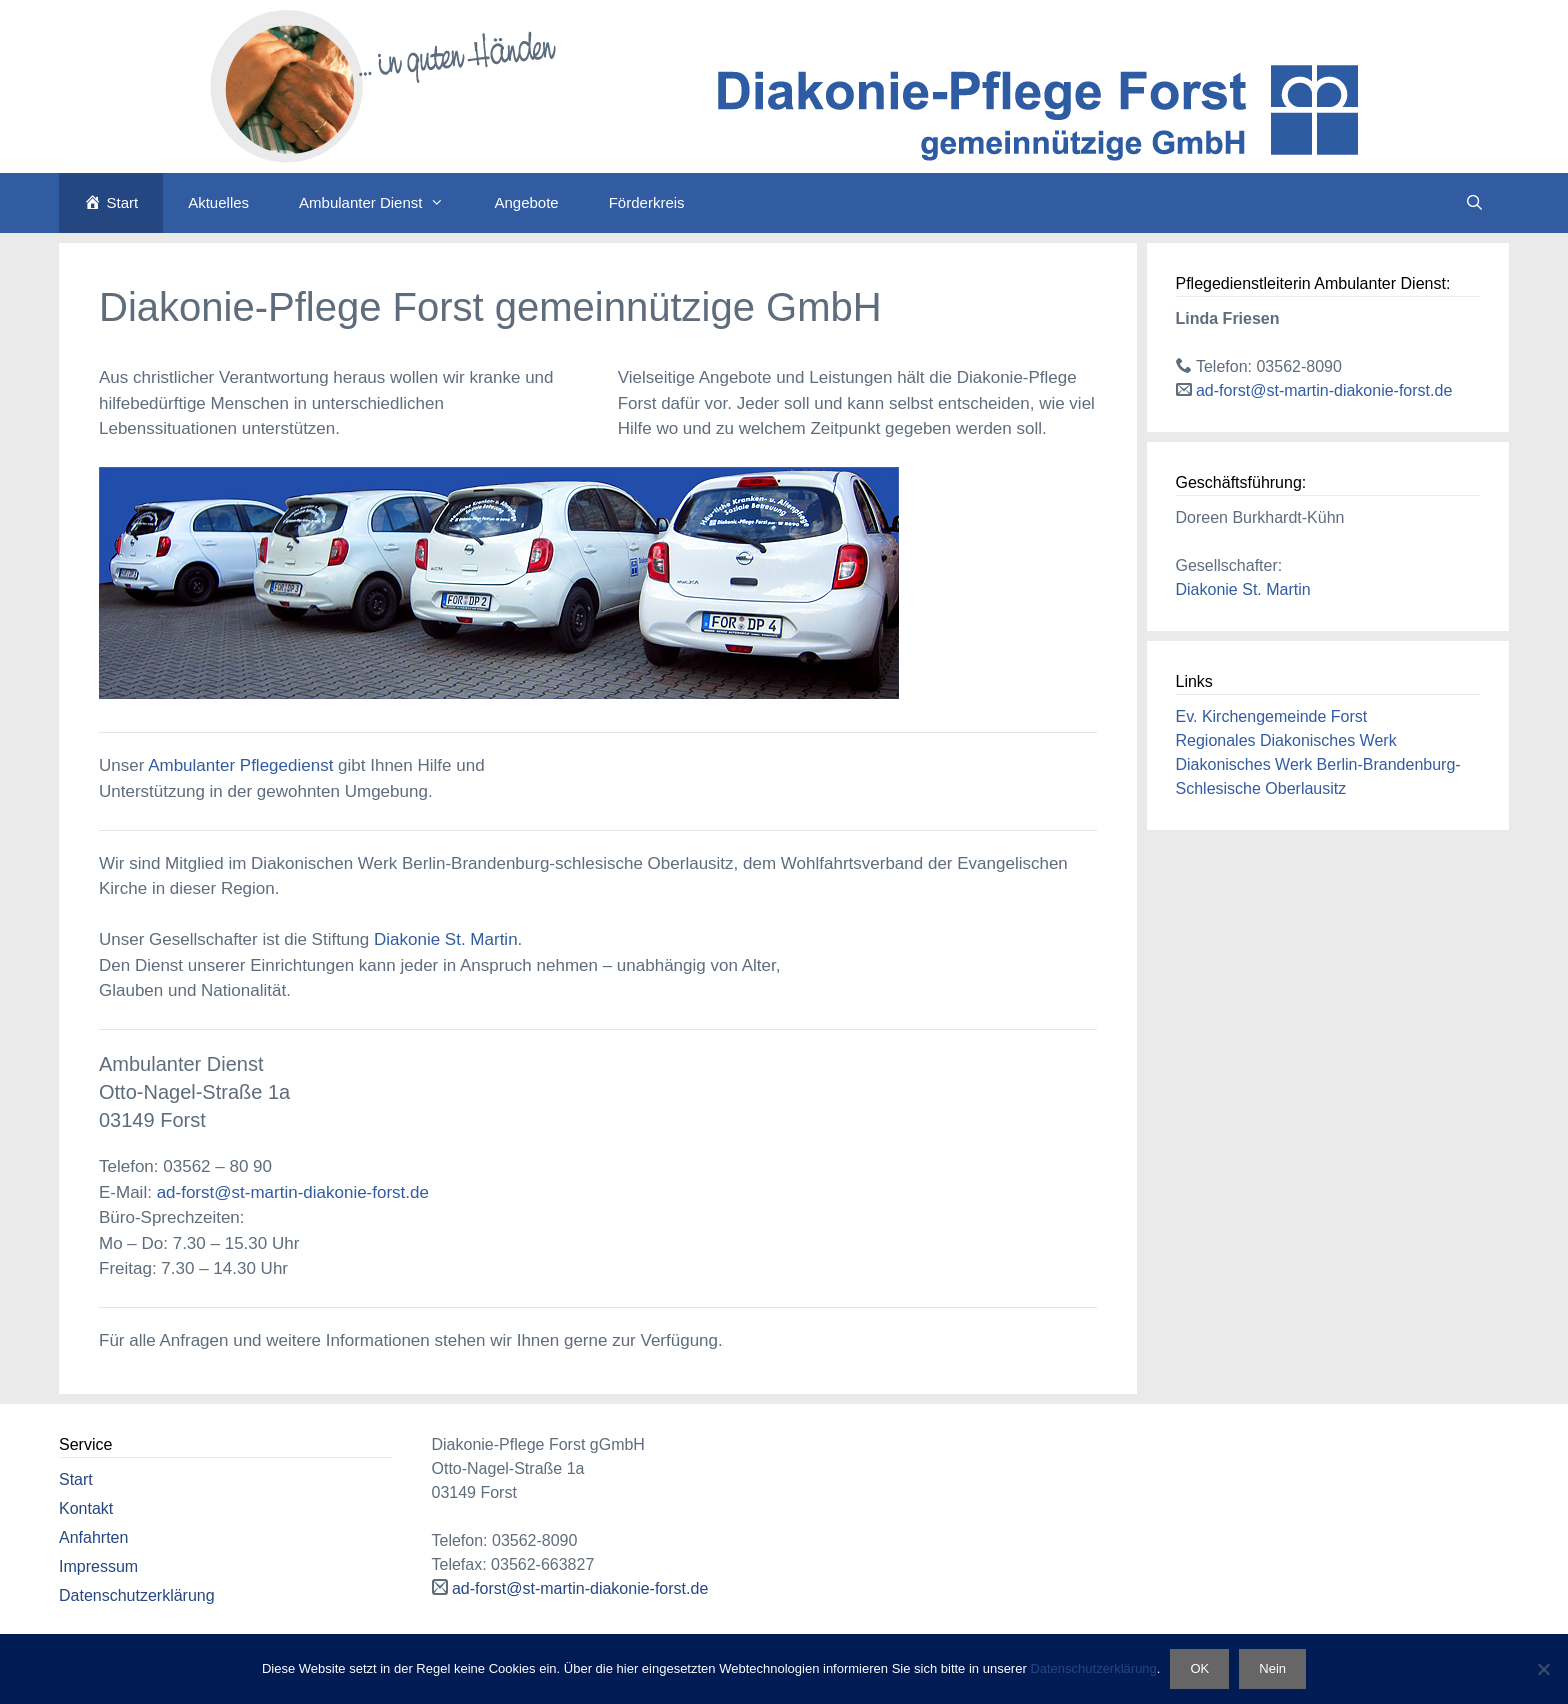 This screenshot has width=1568, height=1704. I want to click on Ambulanter Pflegedienst, so click(240, 765).